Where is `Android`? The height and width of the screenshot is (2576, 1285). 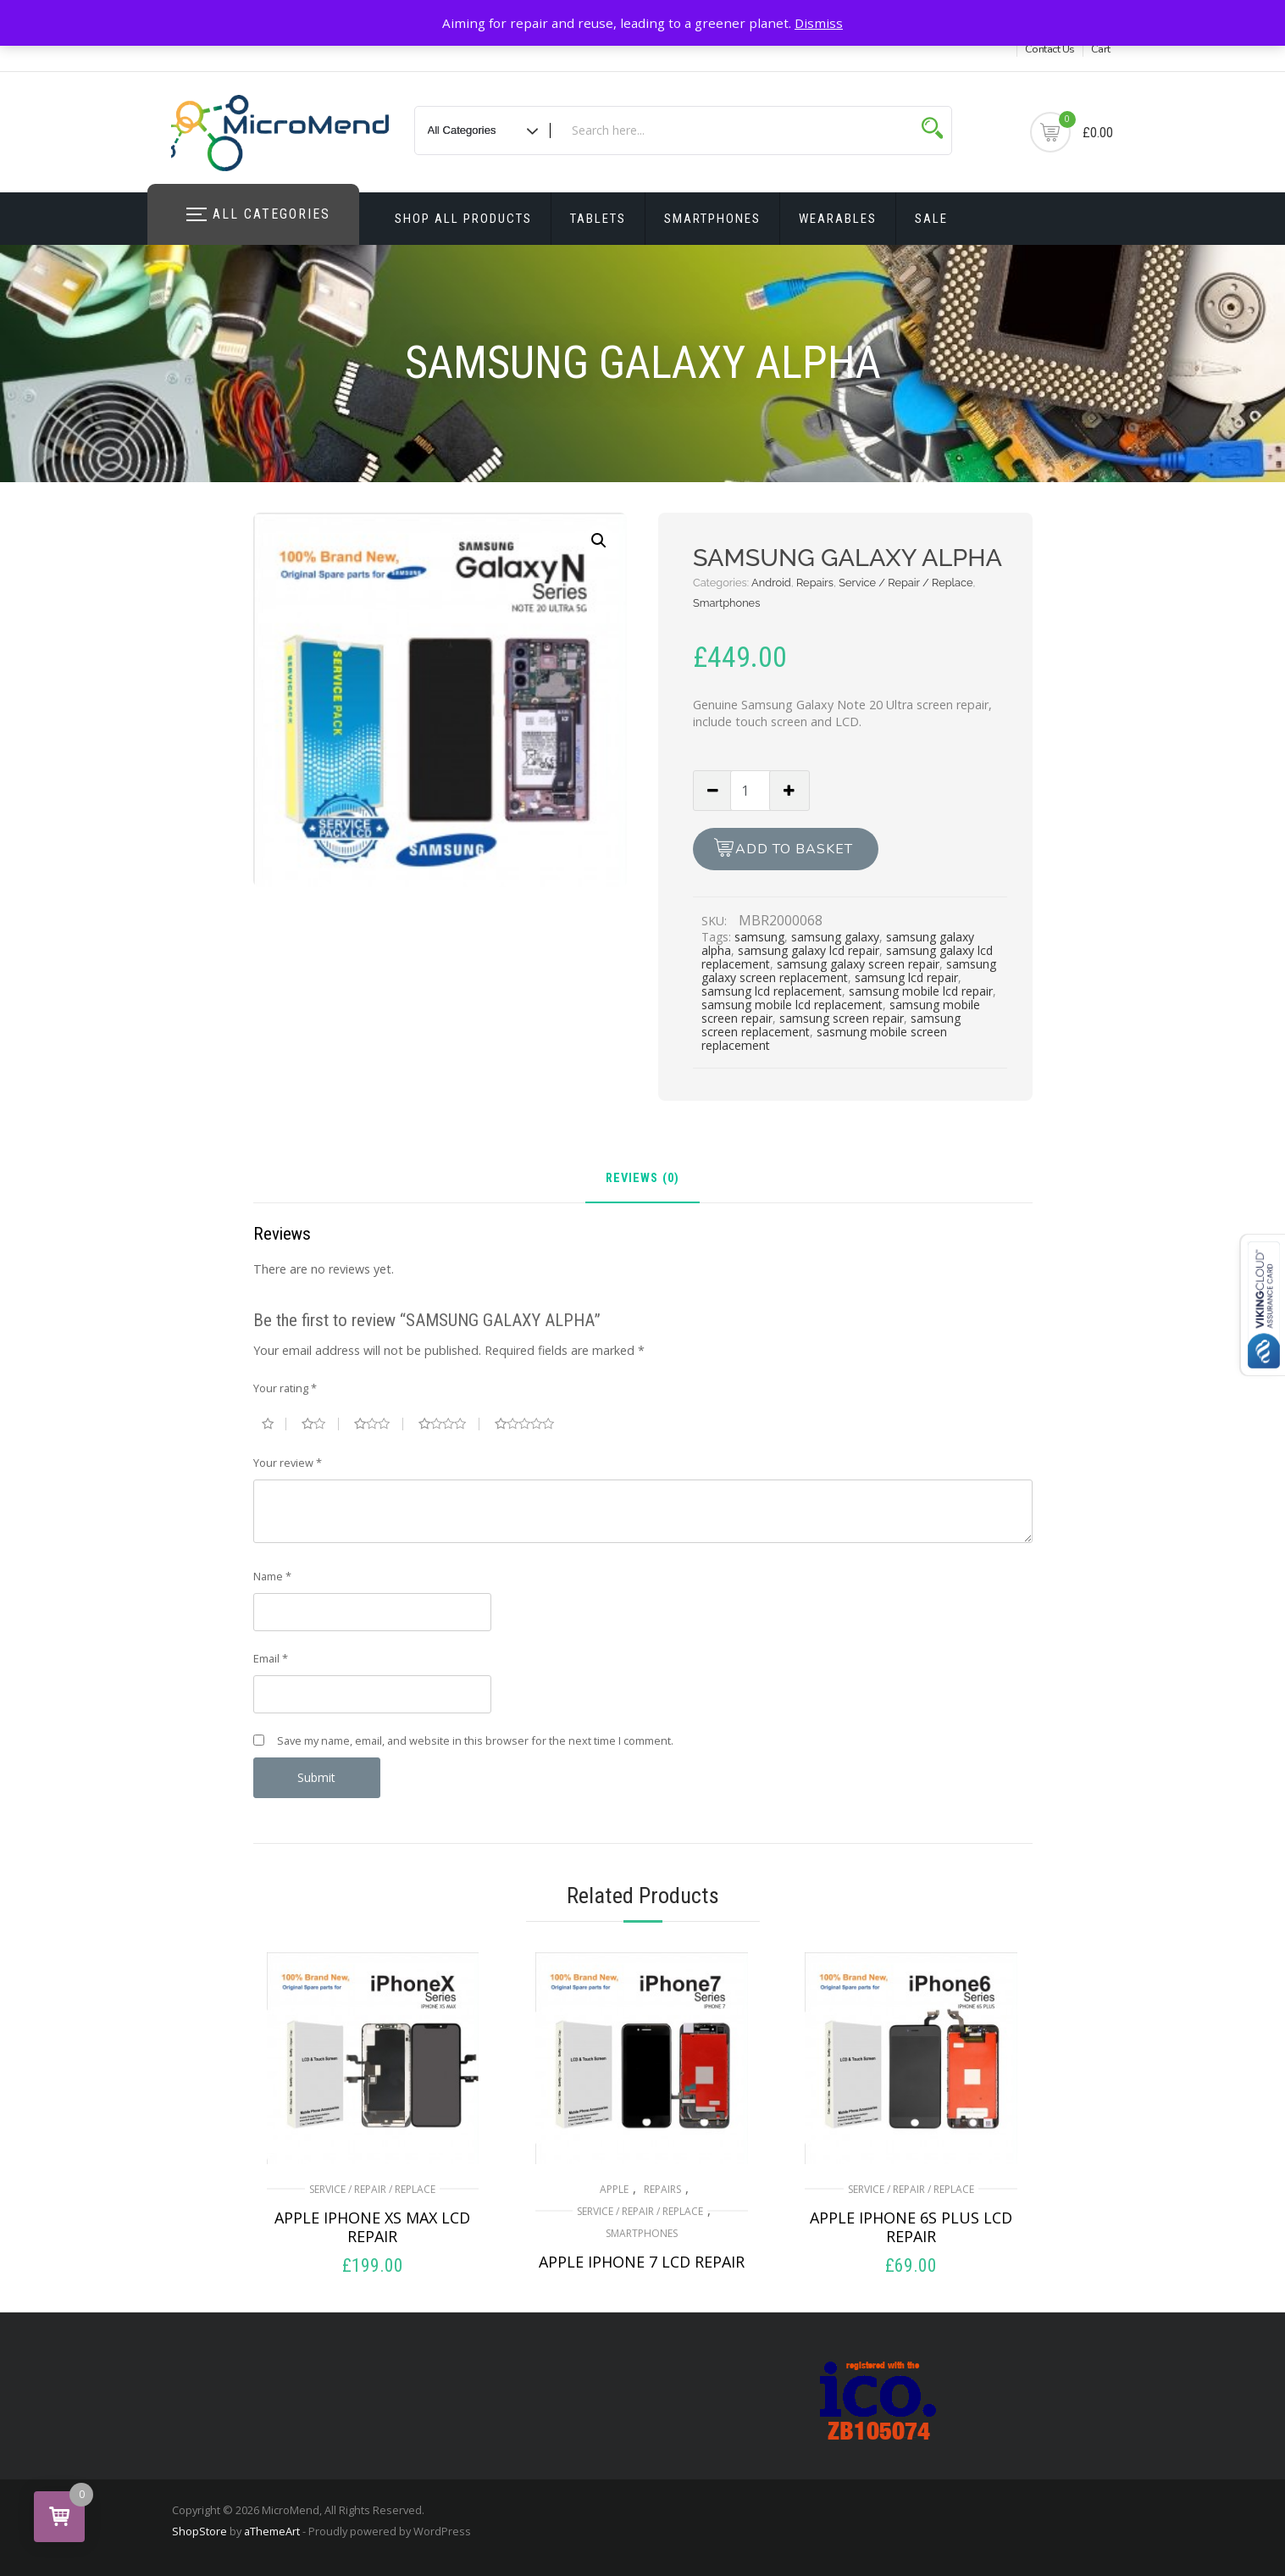 Android is located at coordinates (771, 582).